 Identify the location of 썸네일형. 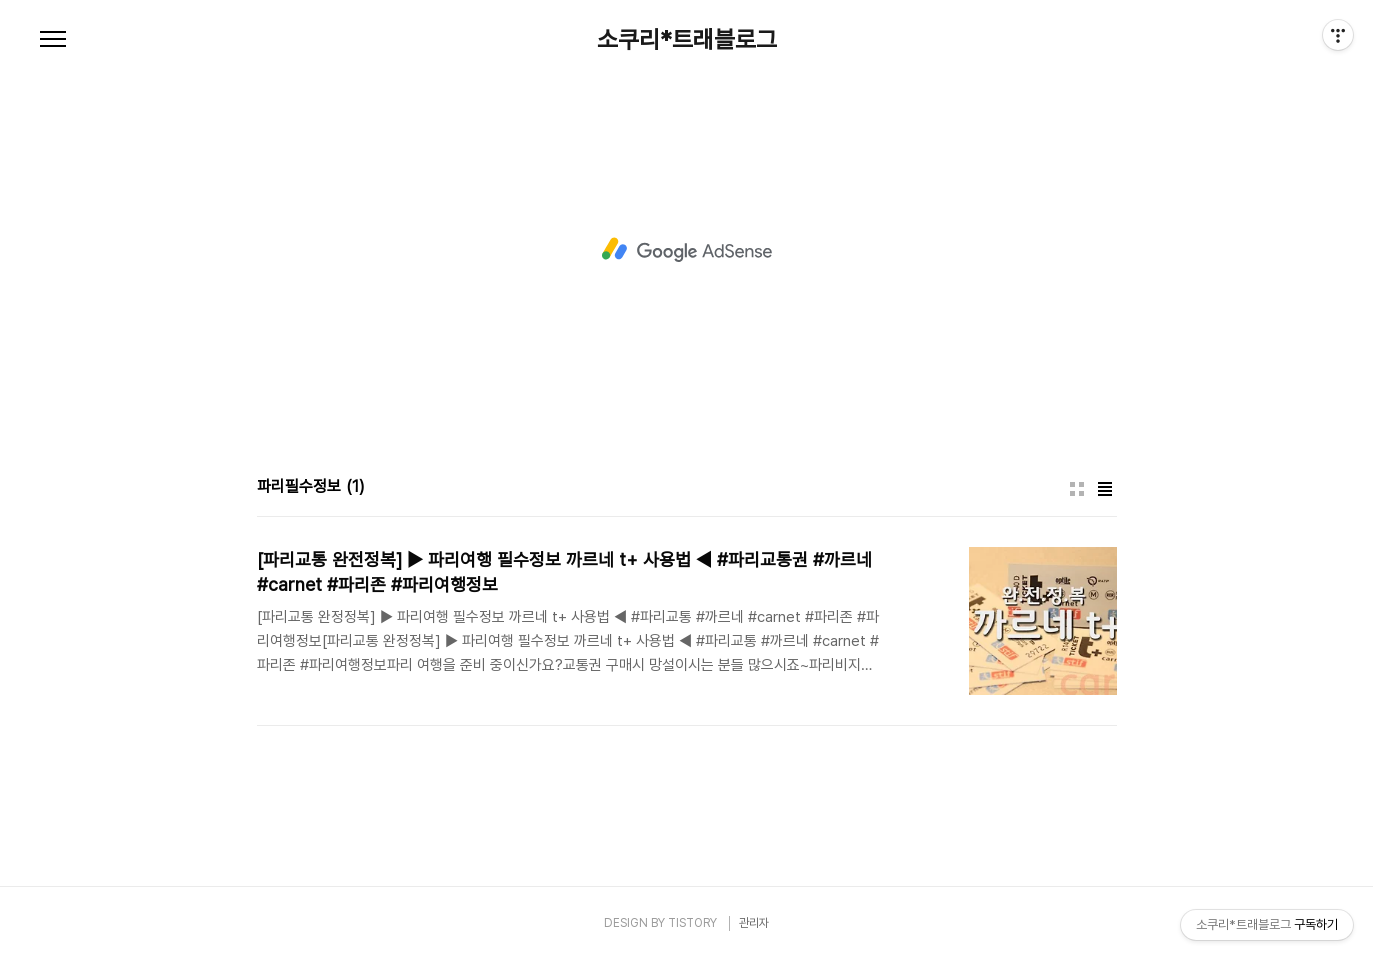
(1077, 489).